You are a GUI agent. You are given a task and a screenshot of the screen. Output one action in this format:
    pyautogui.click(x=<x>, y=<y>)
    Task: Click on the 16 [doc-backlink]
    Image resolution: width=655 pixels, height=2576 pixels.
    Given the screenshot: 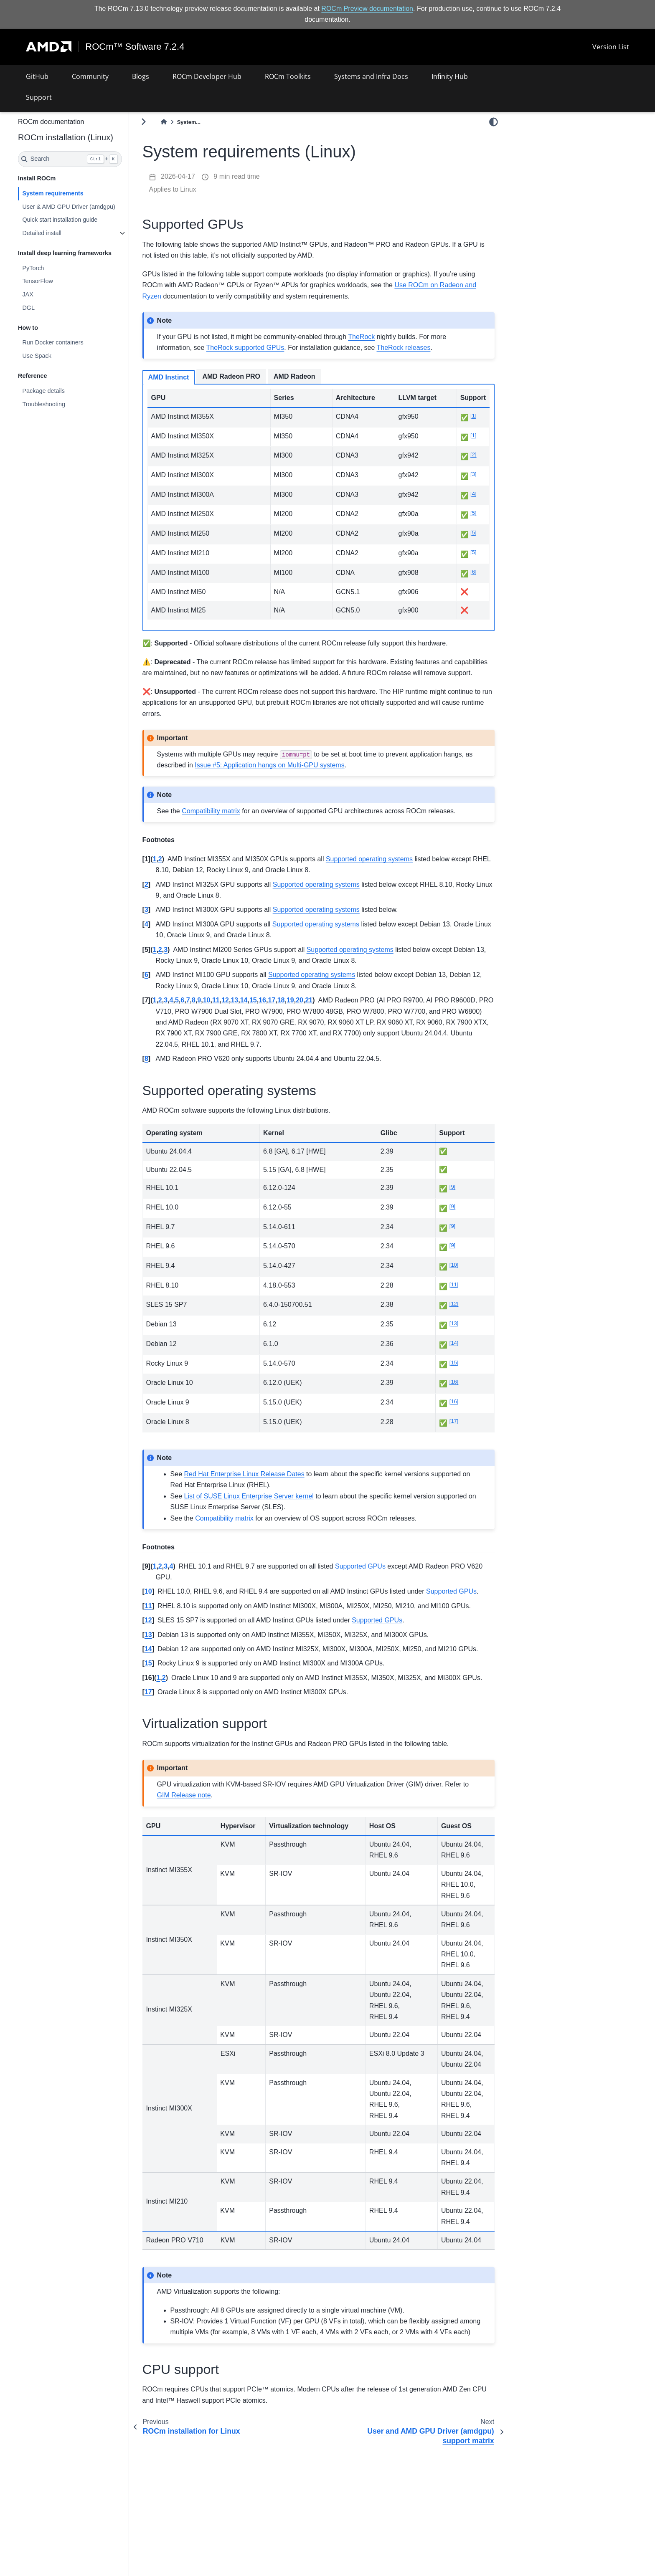 What is the action you would take?
    pyautogui.click(x=284, y=1011)
    